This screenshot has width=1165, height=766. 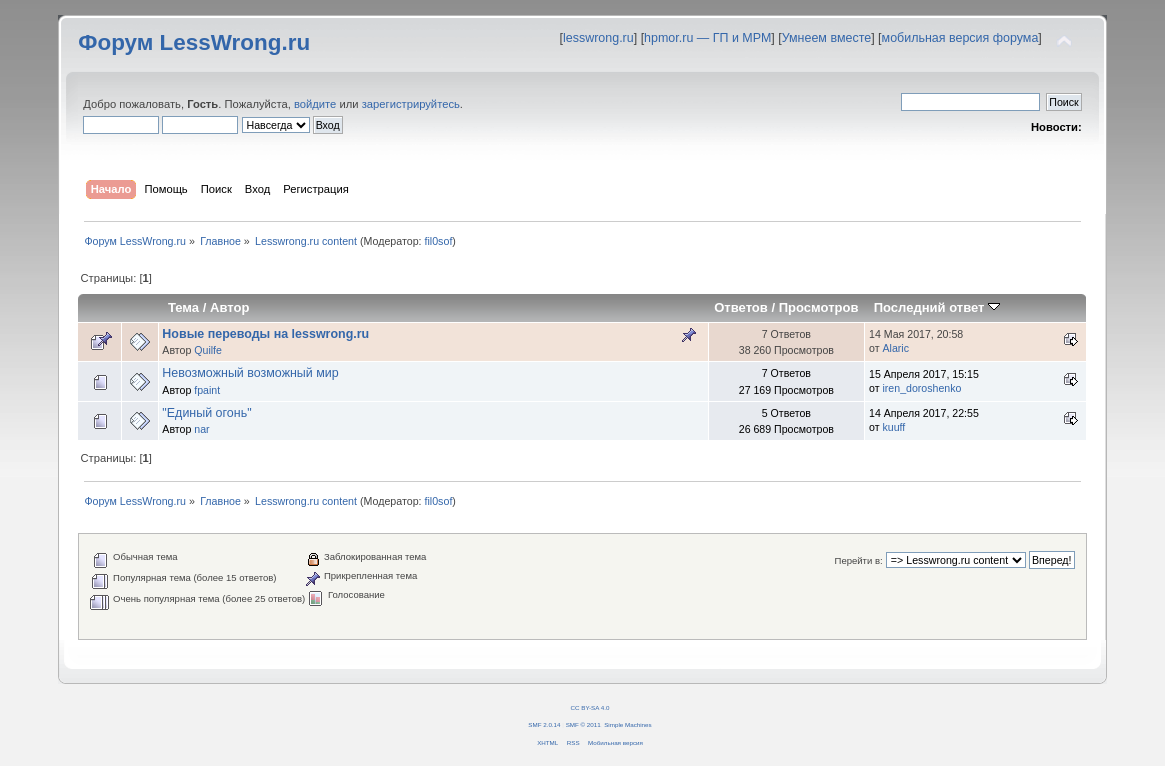 I want to click on Форум LessWrong.ru, so click(x=194, y=42).